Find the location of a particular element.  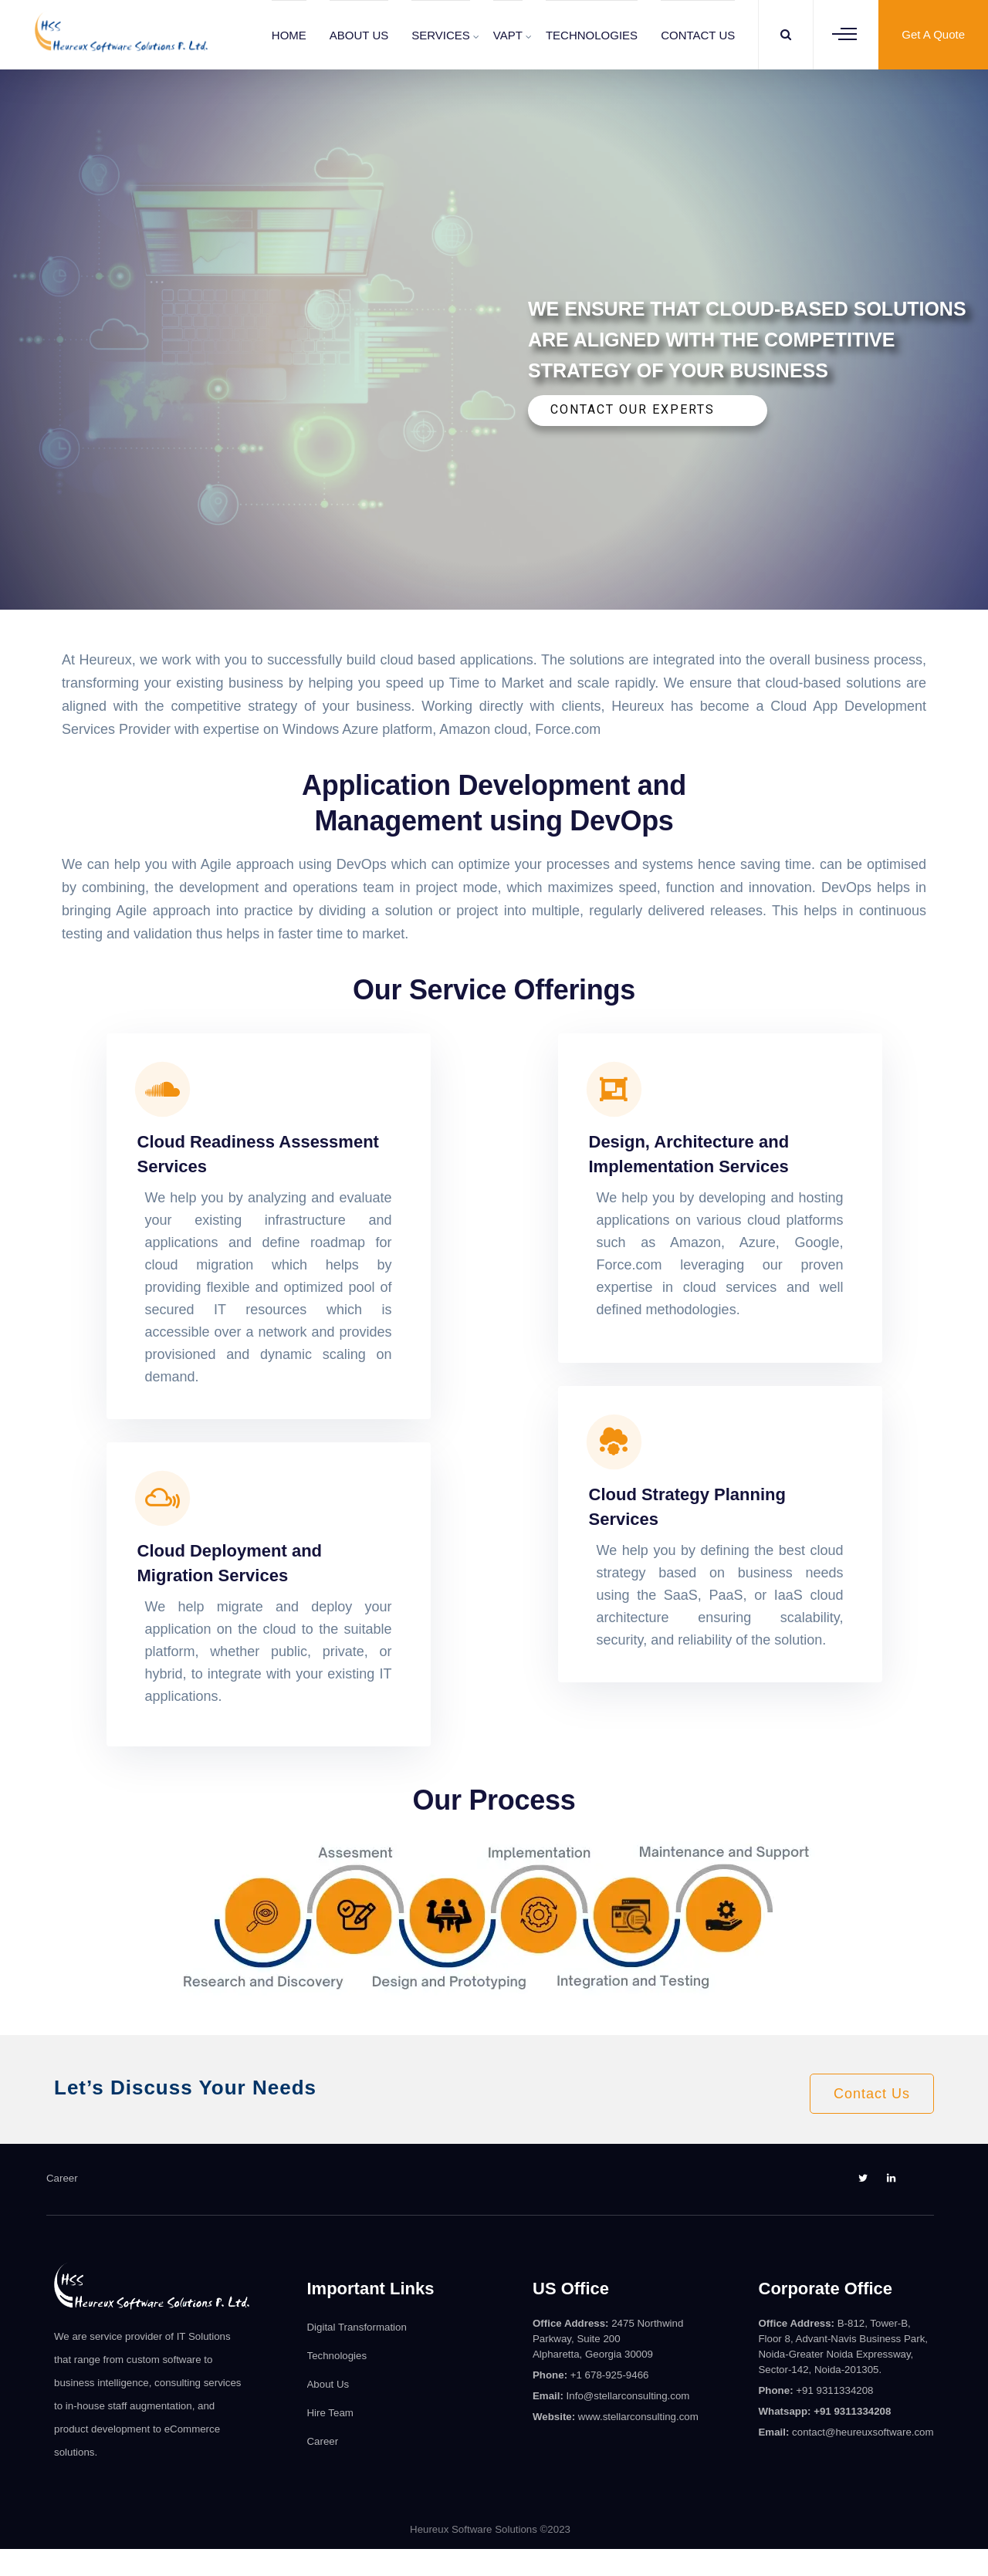

CONTACT US is located at coordinates (698, 35).